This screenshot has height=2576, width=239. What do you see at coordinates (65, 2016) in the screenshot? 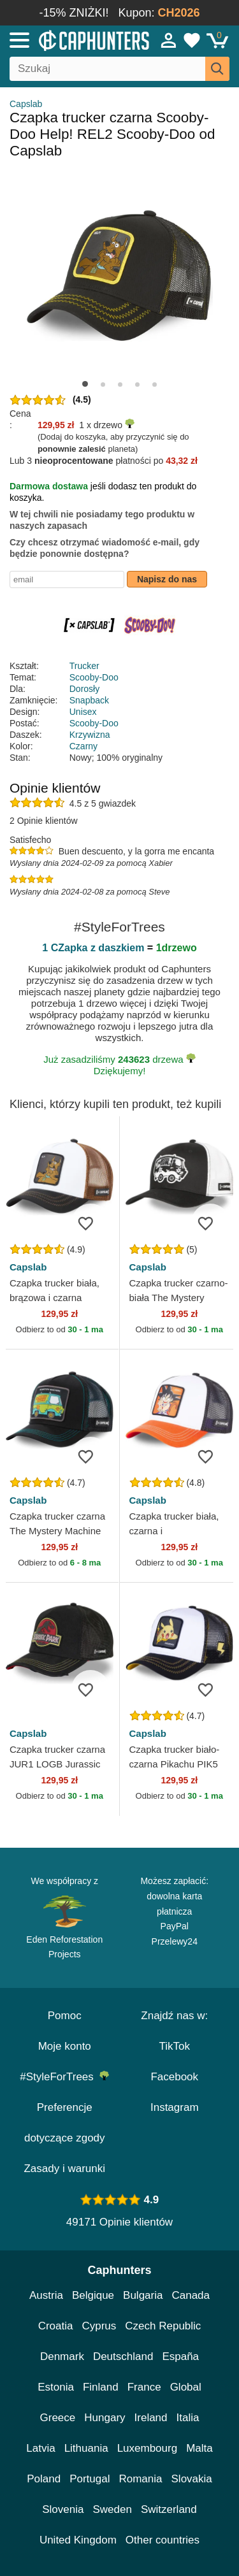
I see `Pomoc` at bounding box center [65, 2016].